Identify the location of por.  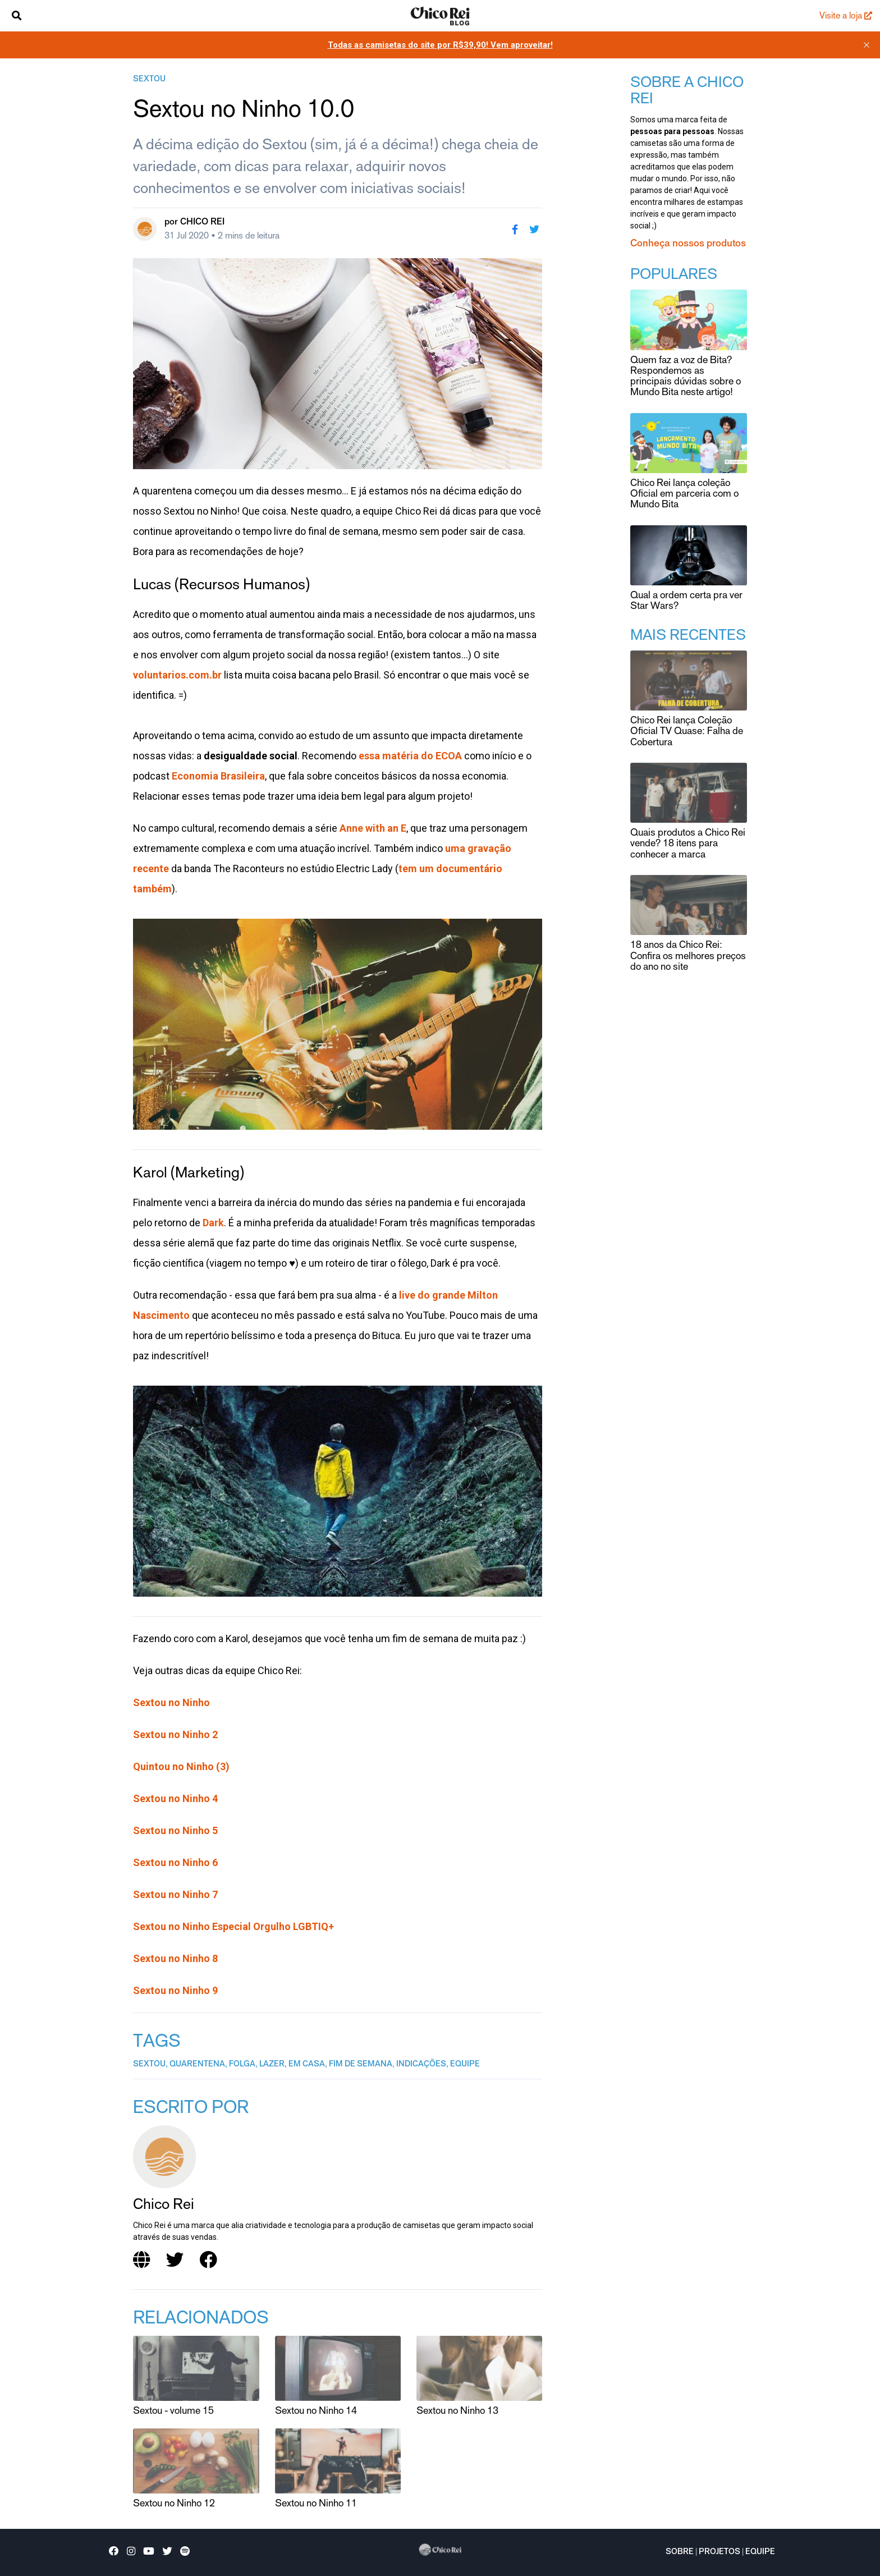
(194, 222).